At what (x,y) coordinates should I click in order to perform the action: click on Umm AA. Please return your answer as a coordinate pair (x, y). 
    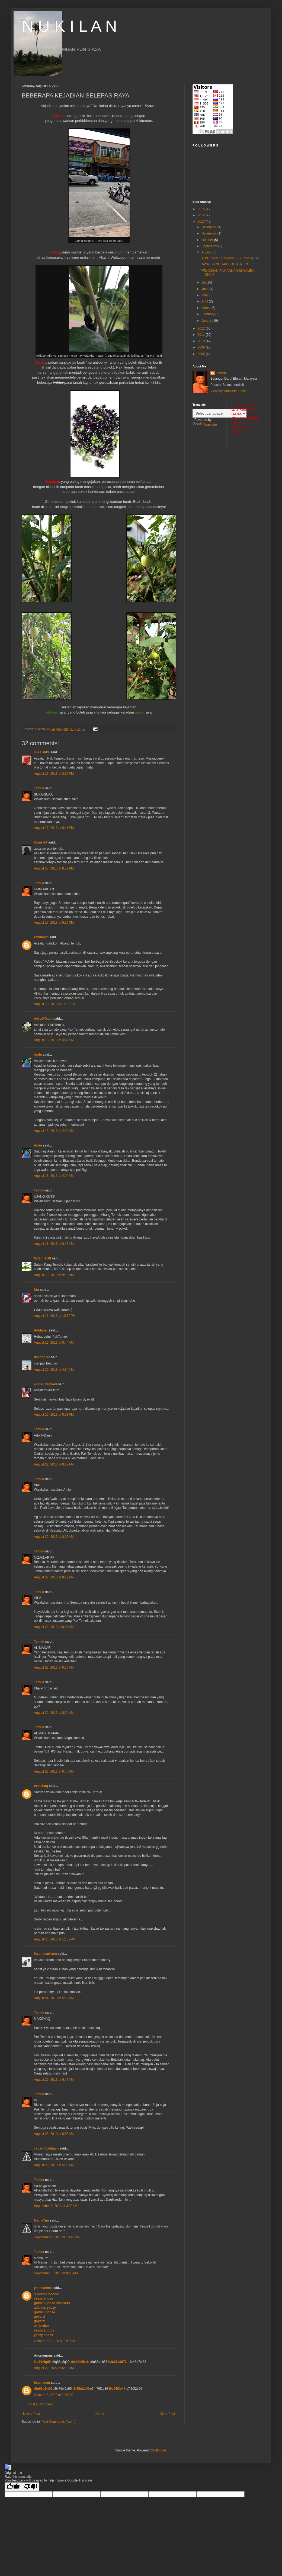
    Looking at the image, I should click on (40, 842).